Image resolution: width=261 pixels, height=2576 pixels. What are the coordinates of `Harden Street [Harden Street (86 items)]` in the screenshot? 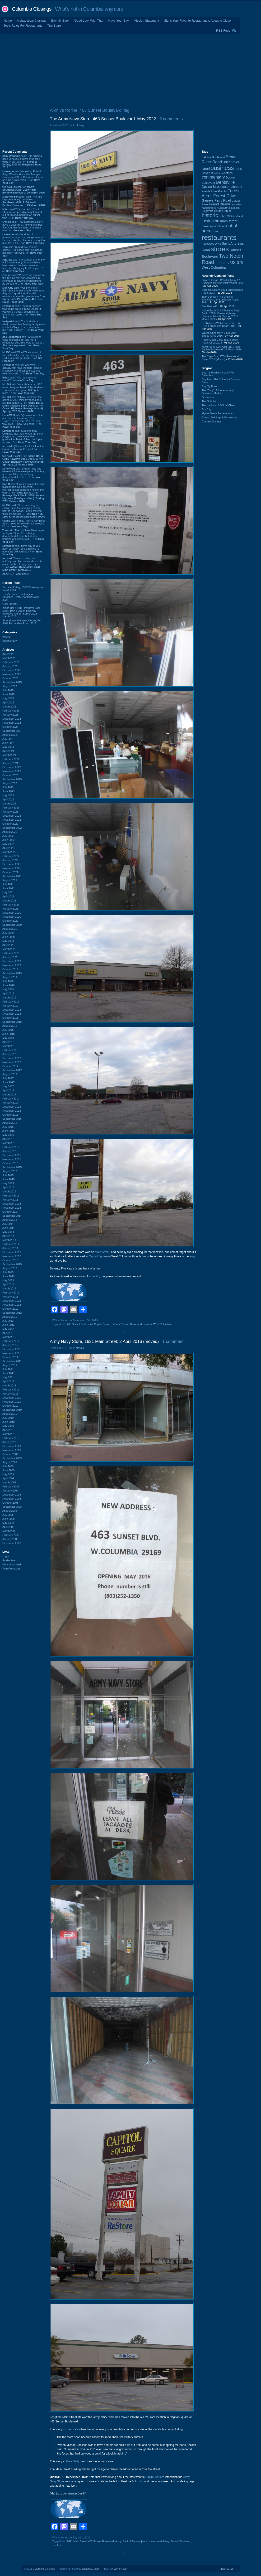 It's located at (222, 210).